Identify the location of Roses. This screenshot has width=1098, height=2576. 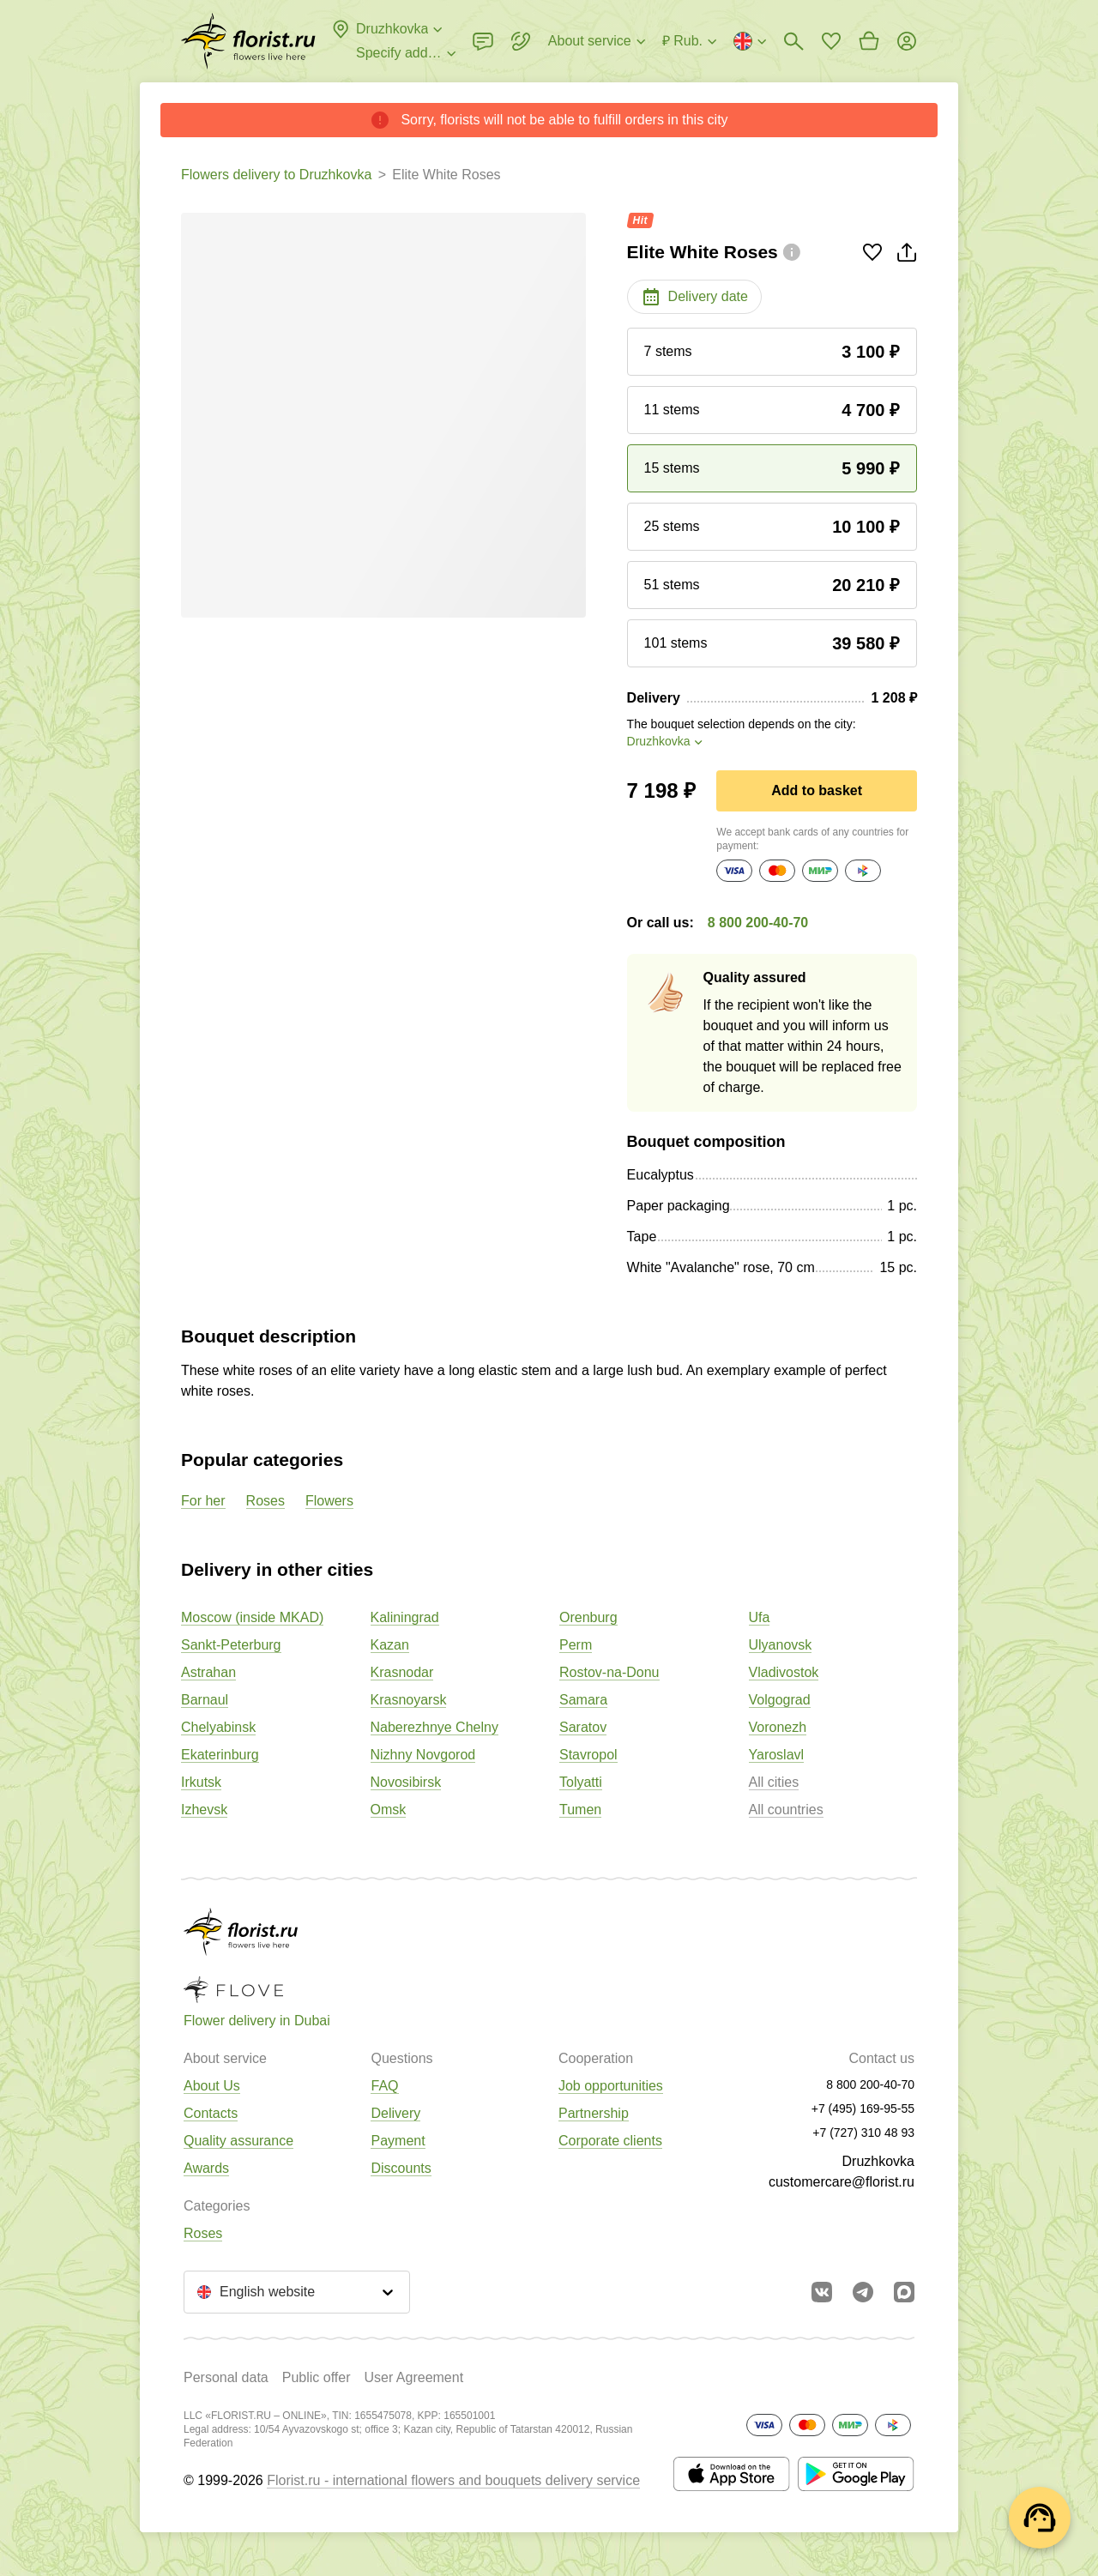
(265, 1500).